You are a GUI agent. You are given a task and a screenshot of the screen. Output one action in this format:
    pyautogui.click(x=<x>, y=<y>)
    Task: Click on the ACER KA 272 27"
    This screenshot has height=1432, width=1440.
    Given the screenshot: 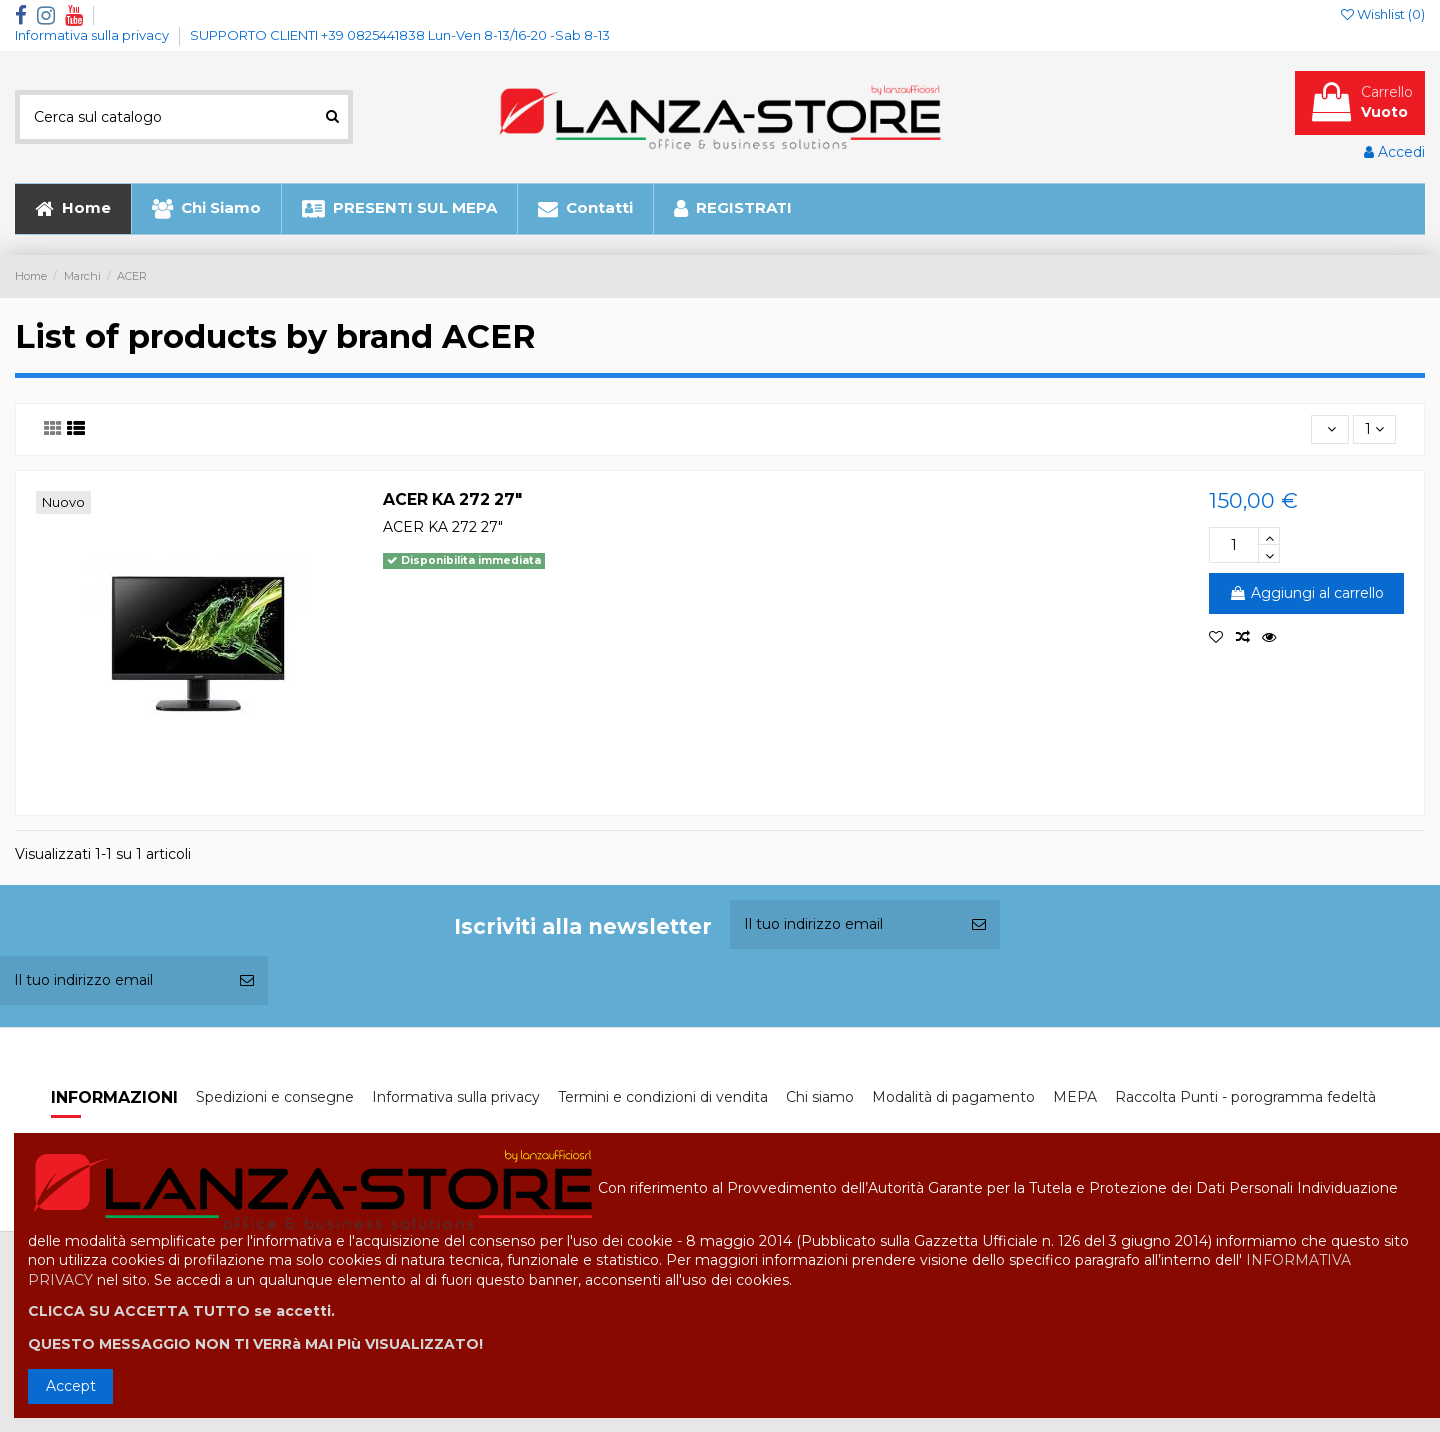 What is the action you would take?
    pyautogui.click(x=452, y=499)
    